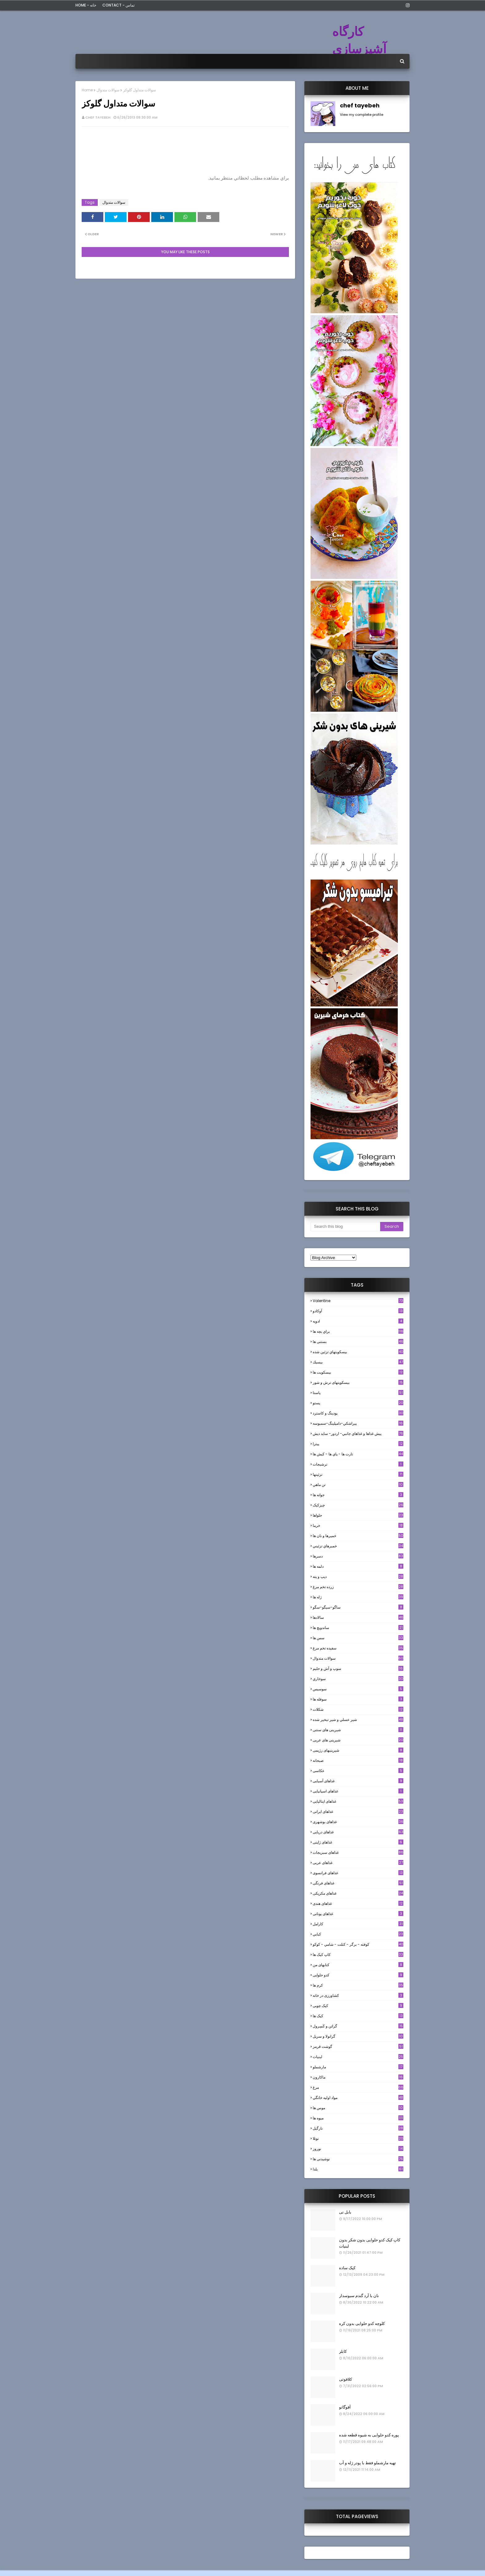  What do you see at coordinates (358, 1852) in the screenshot?
I see `غذاهای سبزیجات` at bounding box center [358, 1852].